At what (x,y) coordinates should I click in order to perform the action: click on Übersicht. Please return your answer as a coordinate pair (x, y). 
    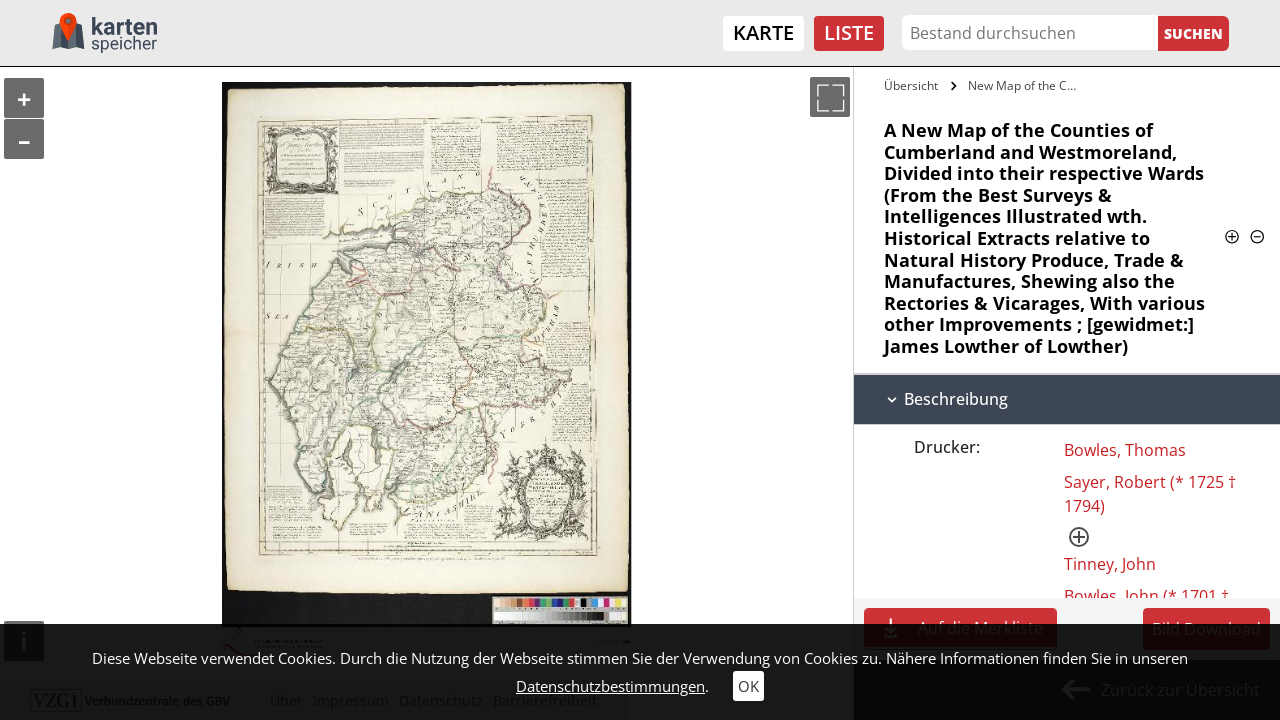
    Looking at the image, I should click on (911, 85).